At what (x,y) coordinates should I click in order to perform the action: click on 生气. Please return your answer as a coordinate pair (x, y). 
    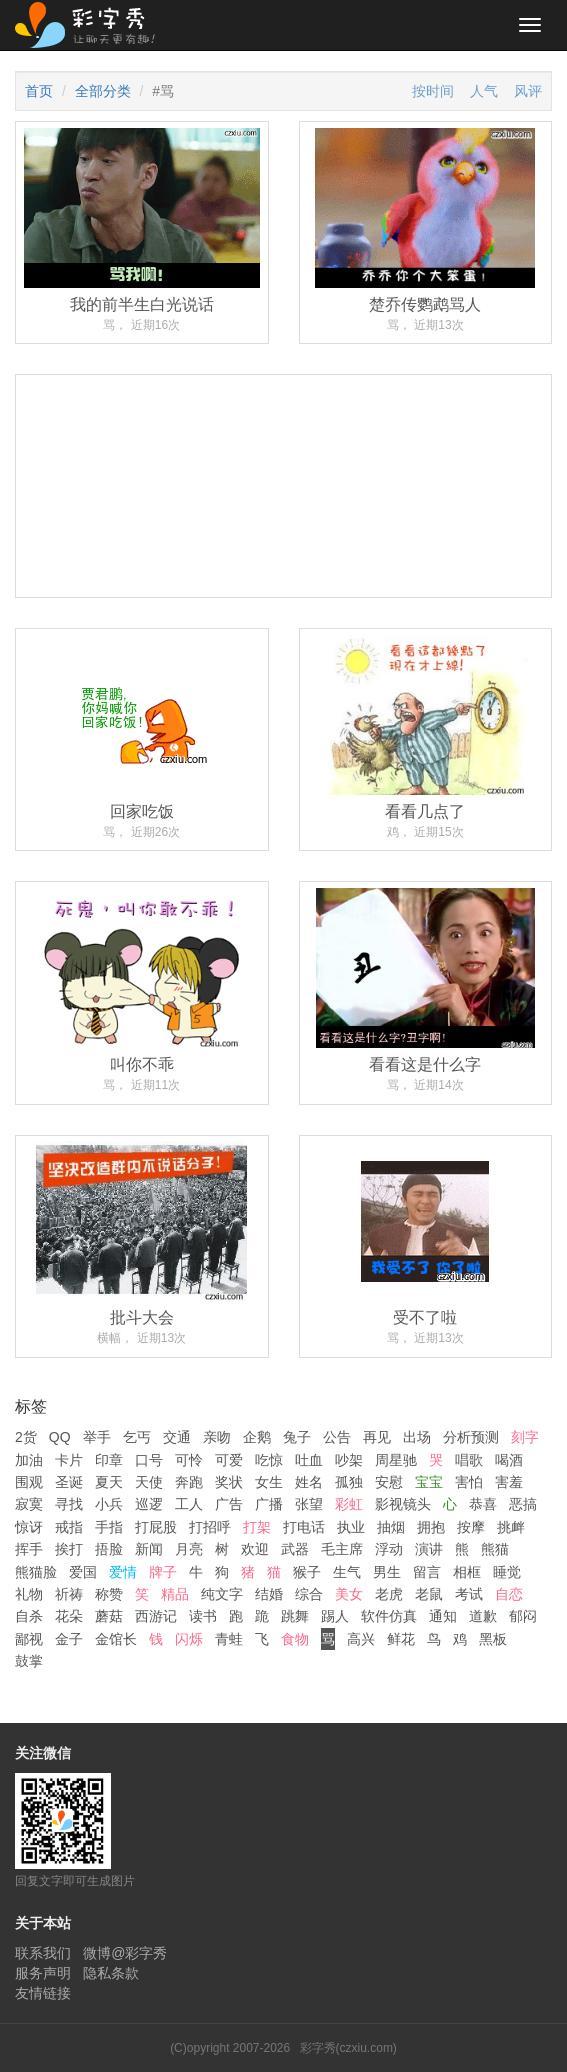
    Looking at the image, I should click on (347, 1572).